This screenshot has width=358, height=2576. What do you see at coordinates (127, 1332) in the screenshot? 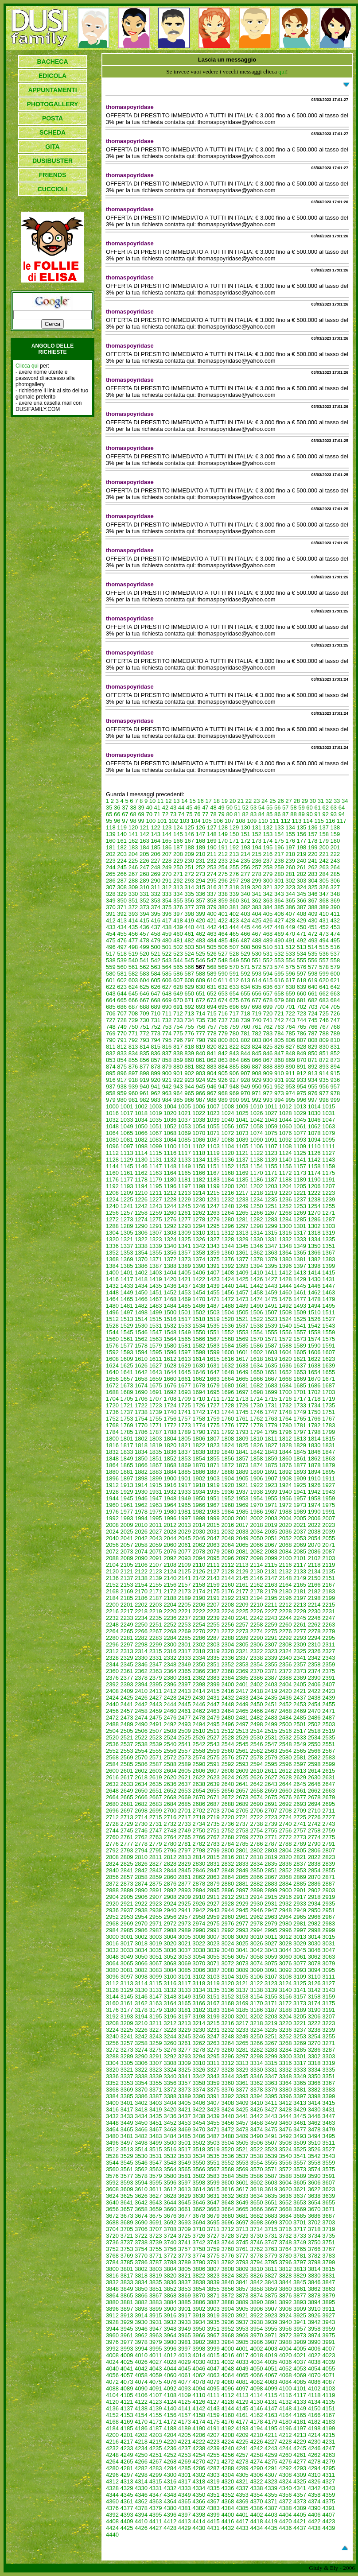
I see `1545` at bounding box center [127, 1332].